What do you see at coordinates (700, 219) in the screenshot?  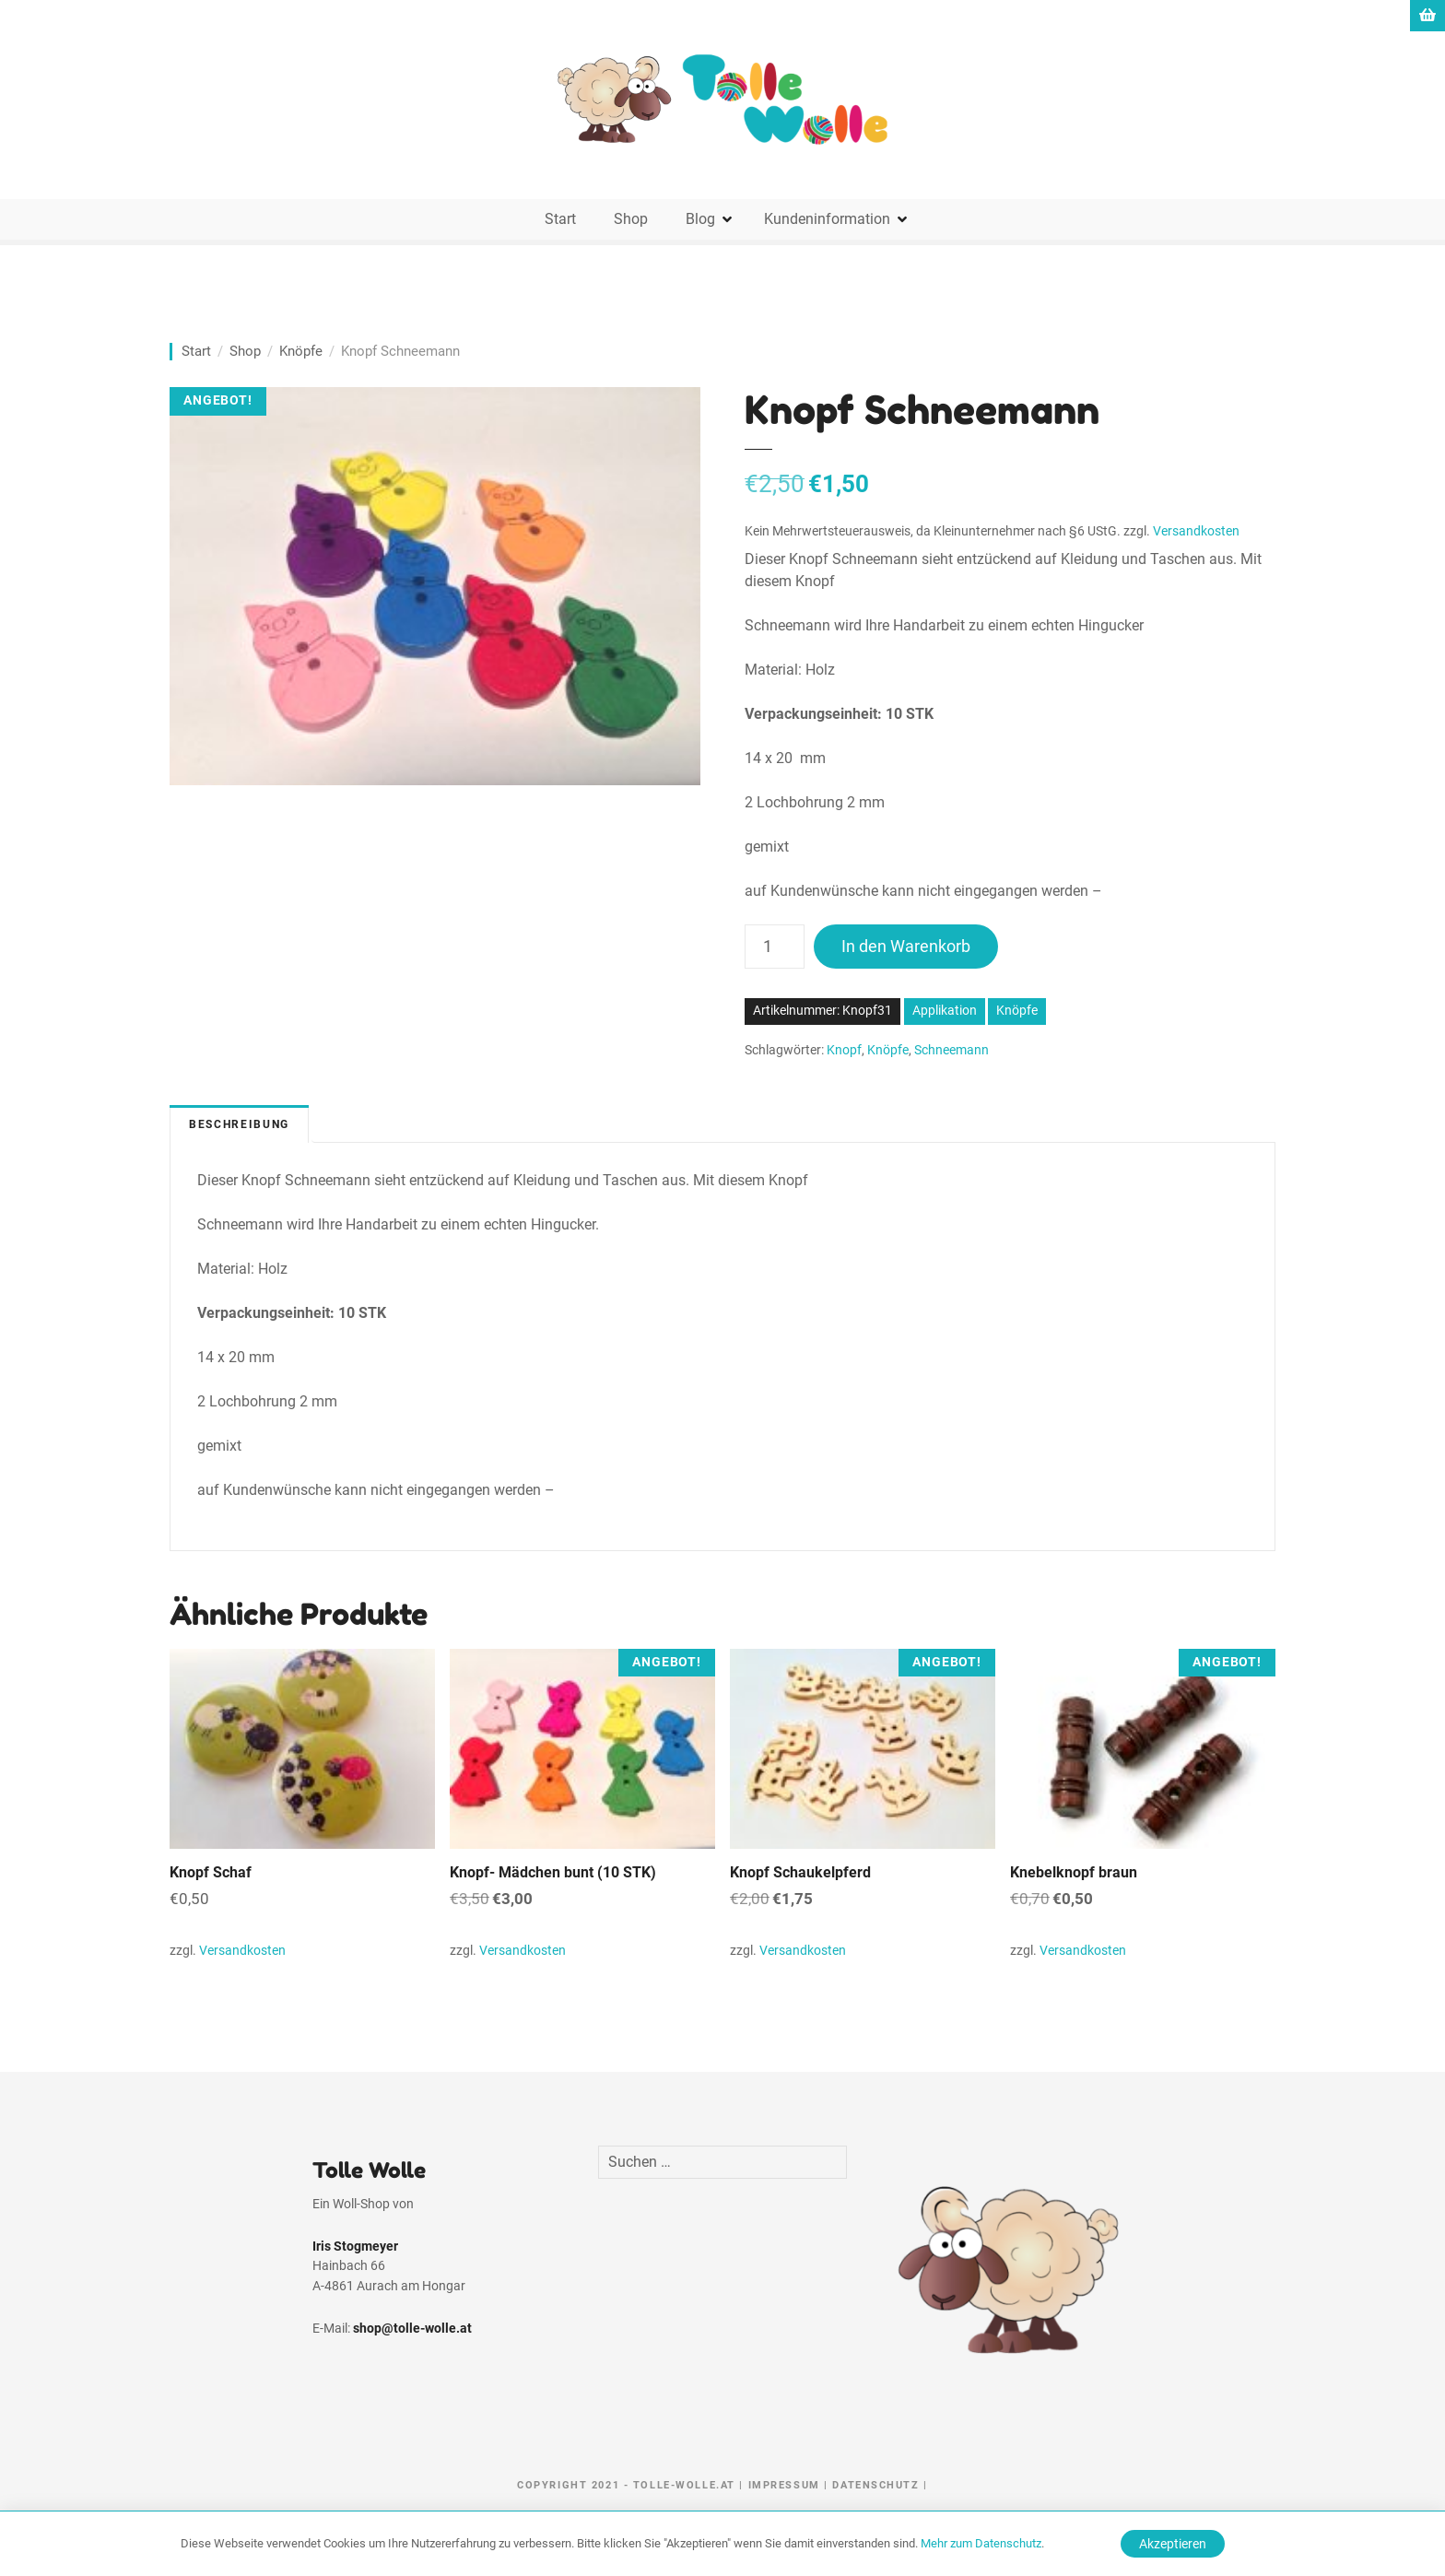 I see `Blog` at bounding box center [700, 219].